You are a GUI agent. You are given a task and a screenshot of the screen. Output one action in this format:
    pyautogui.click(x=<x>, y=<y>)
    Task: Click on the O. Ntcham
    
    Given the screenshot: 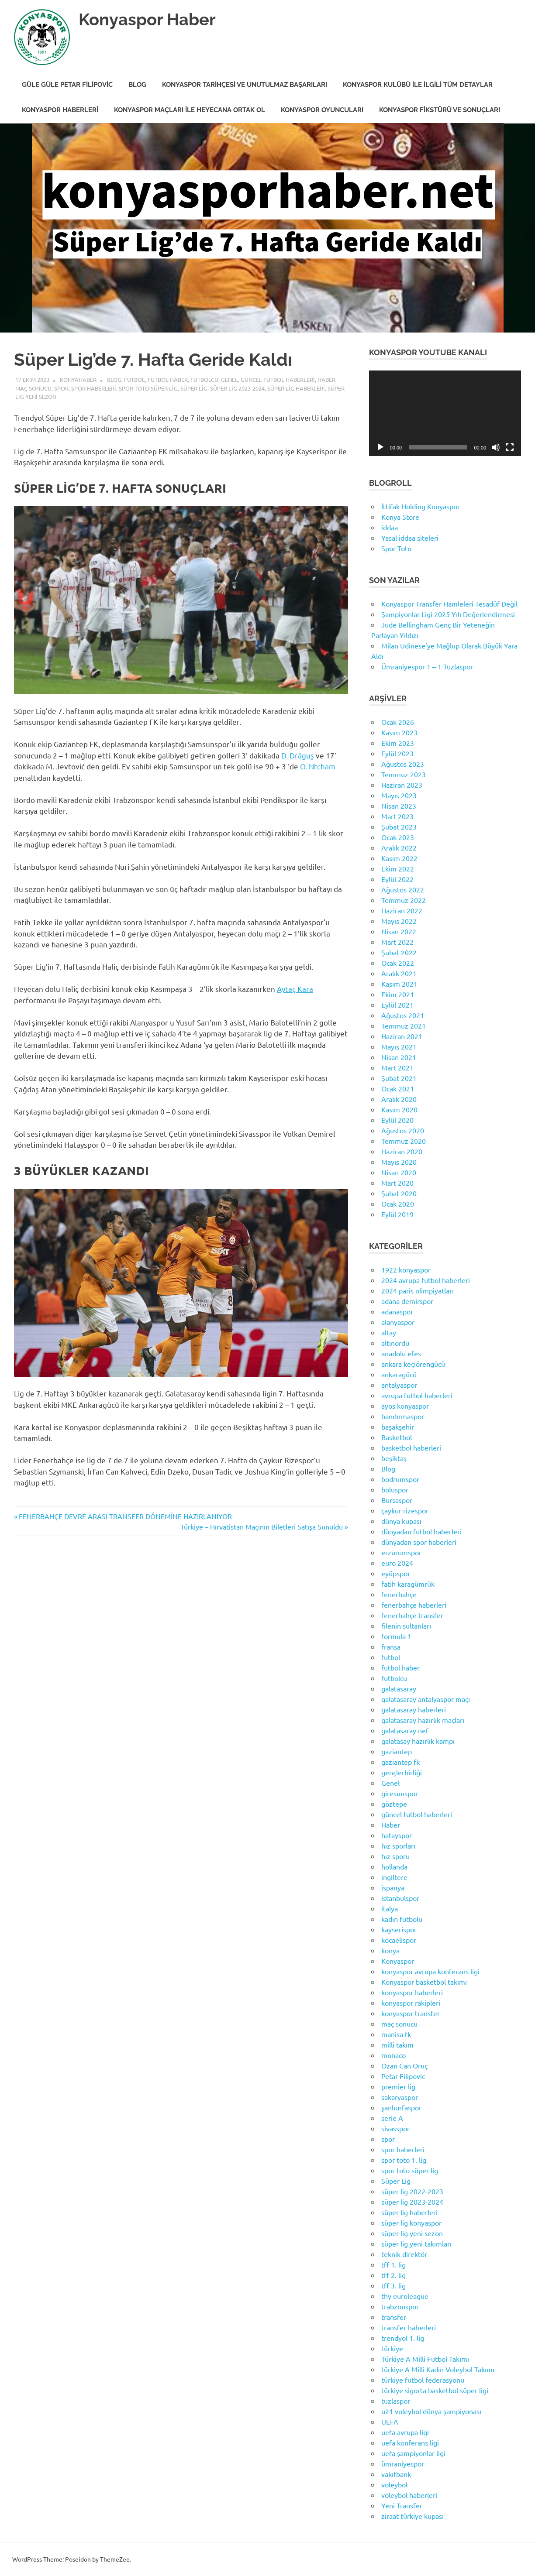 What is the action you would take?
    pyautogui.click(x=317, y=766)
    